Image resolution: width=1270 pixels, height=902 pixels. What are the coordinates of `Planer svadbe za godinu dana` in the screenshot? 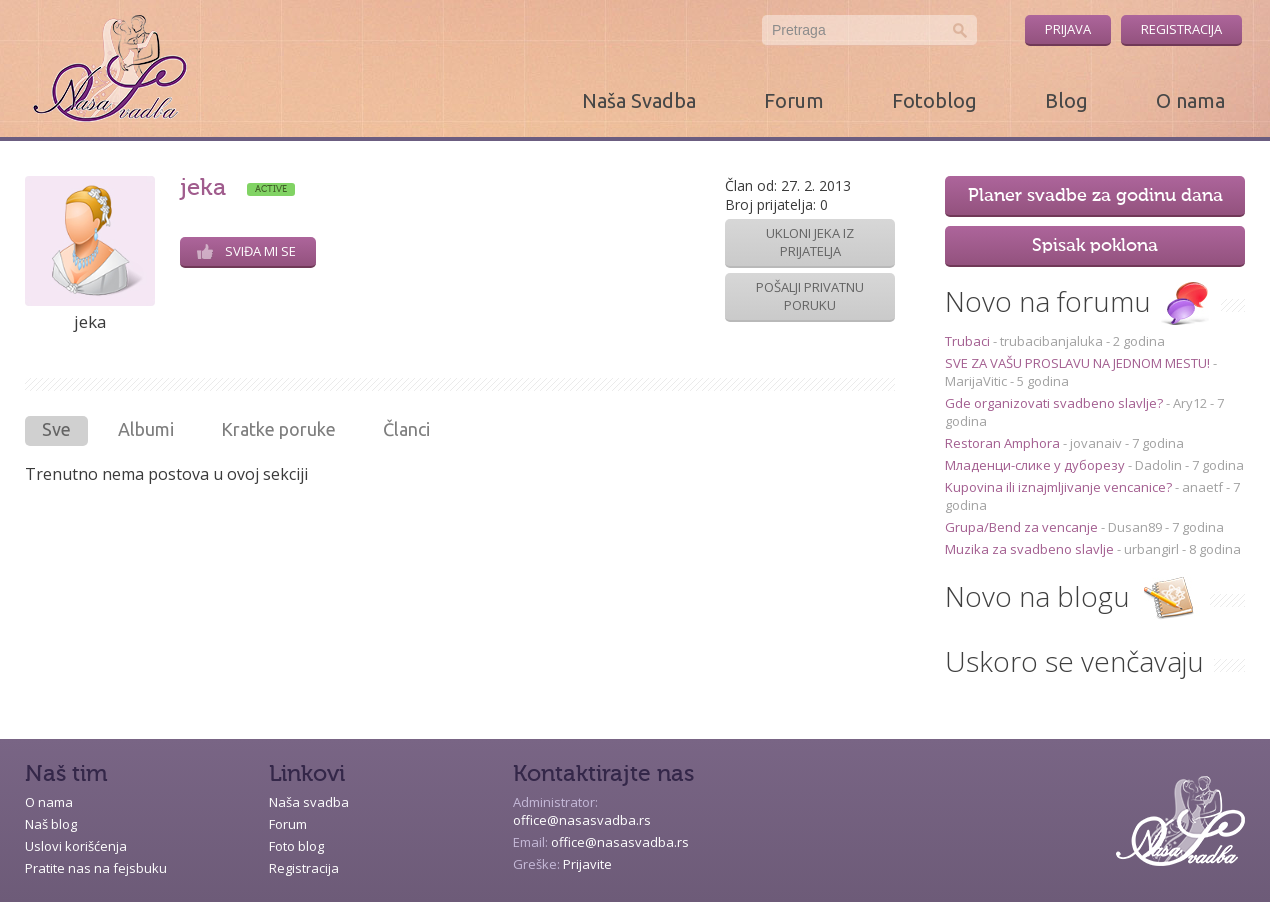 It's located at (1095, 196).